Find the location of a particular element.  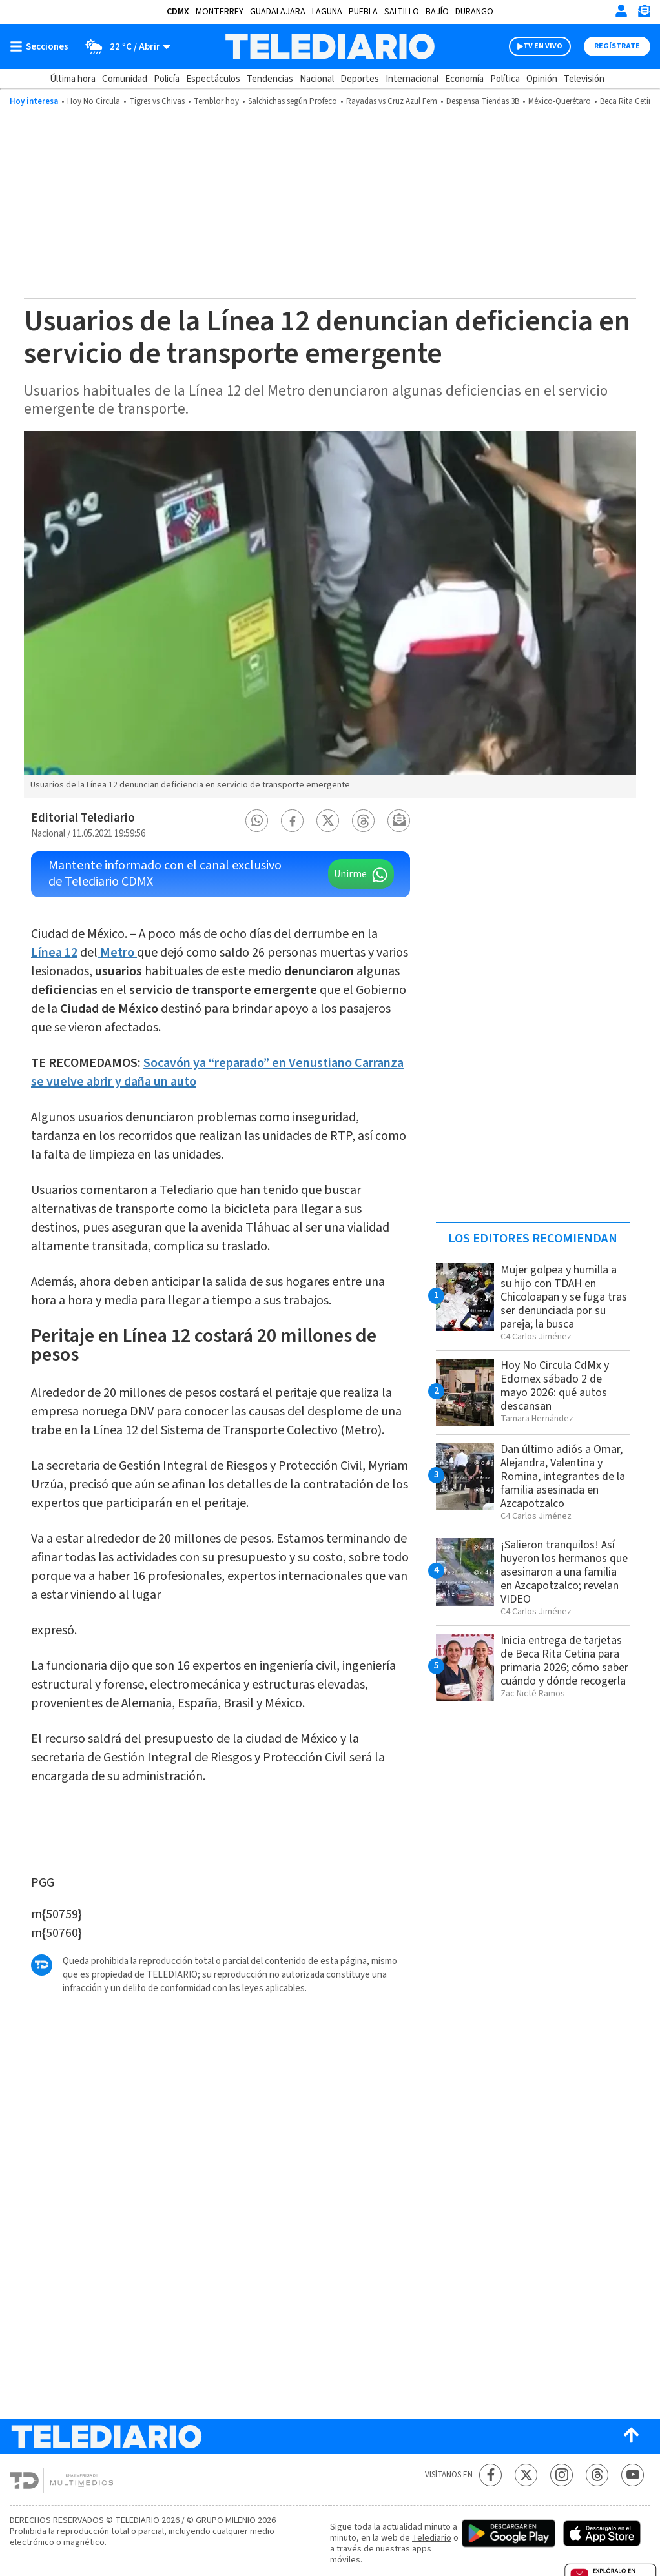

México-Querétaro is located at coordinates (559, 101).